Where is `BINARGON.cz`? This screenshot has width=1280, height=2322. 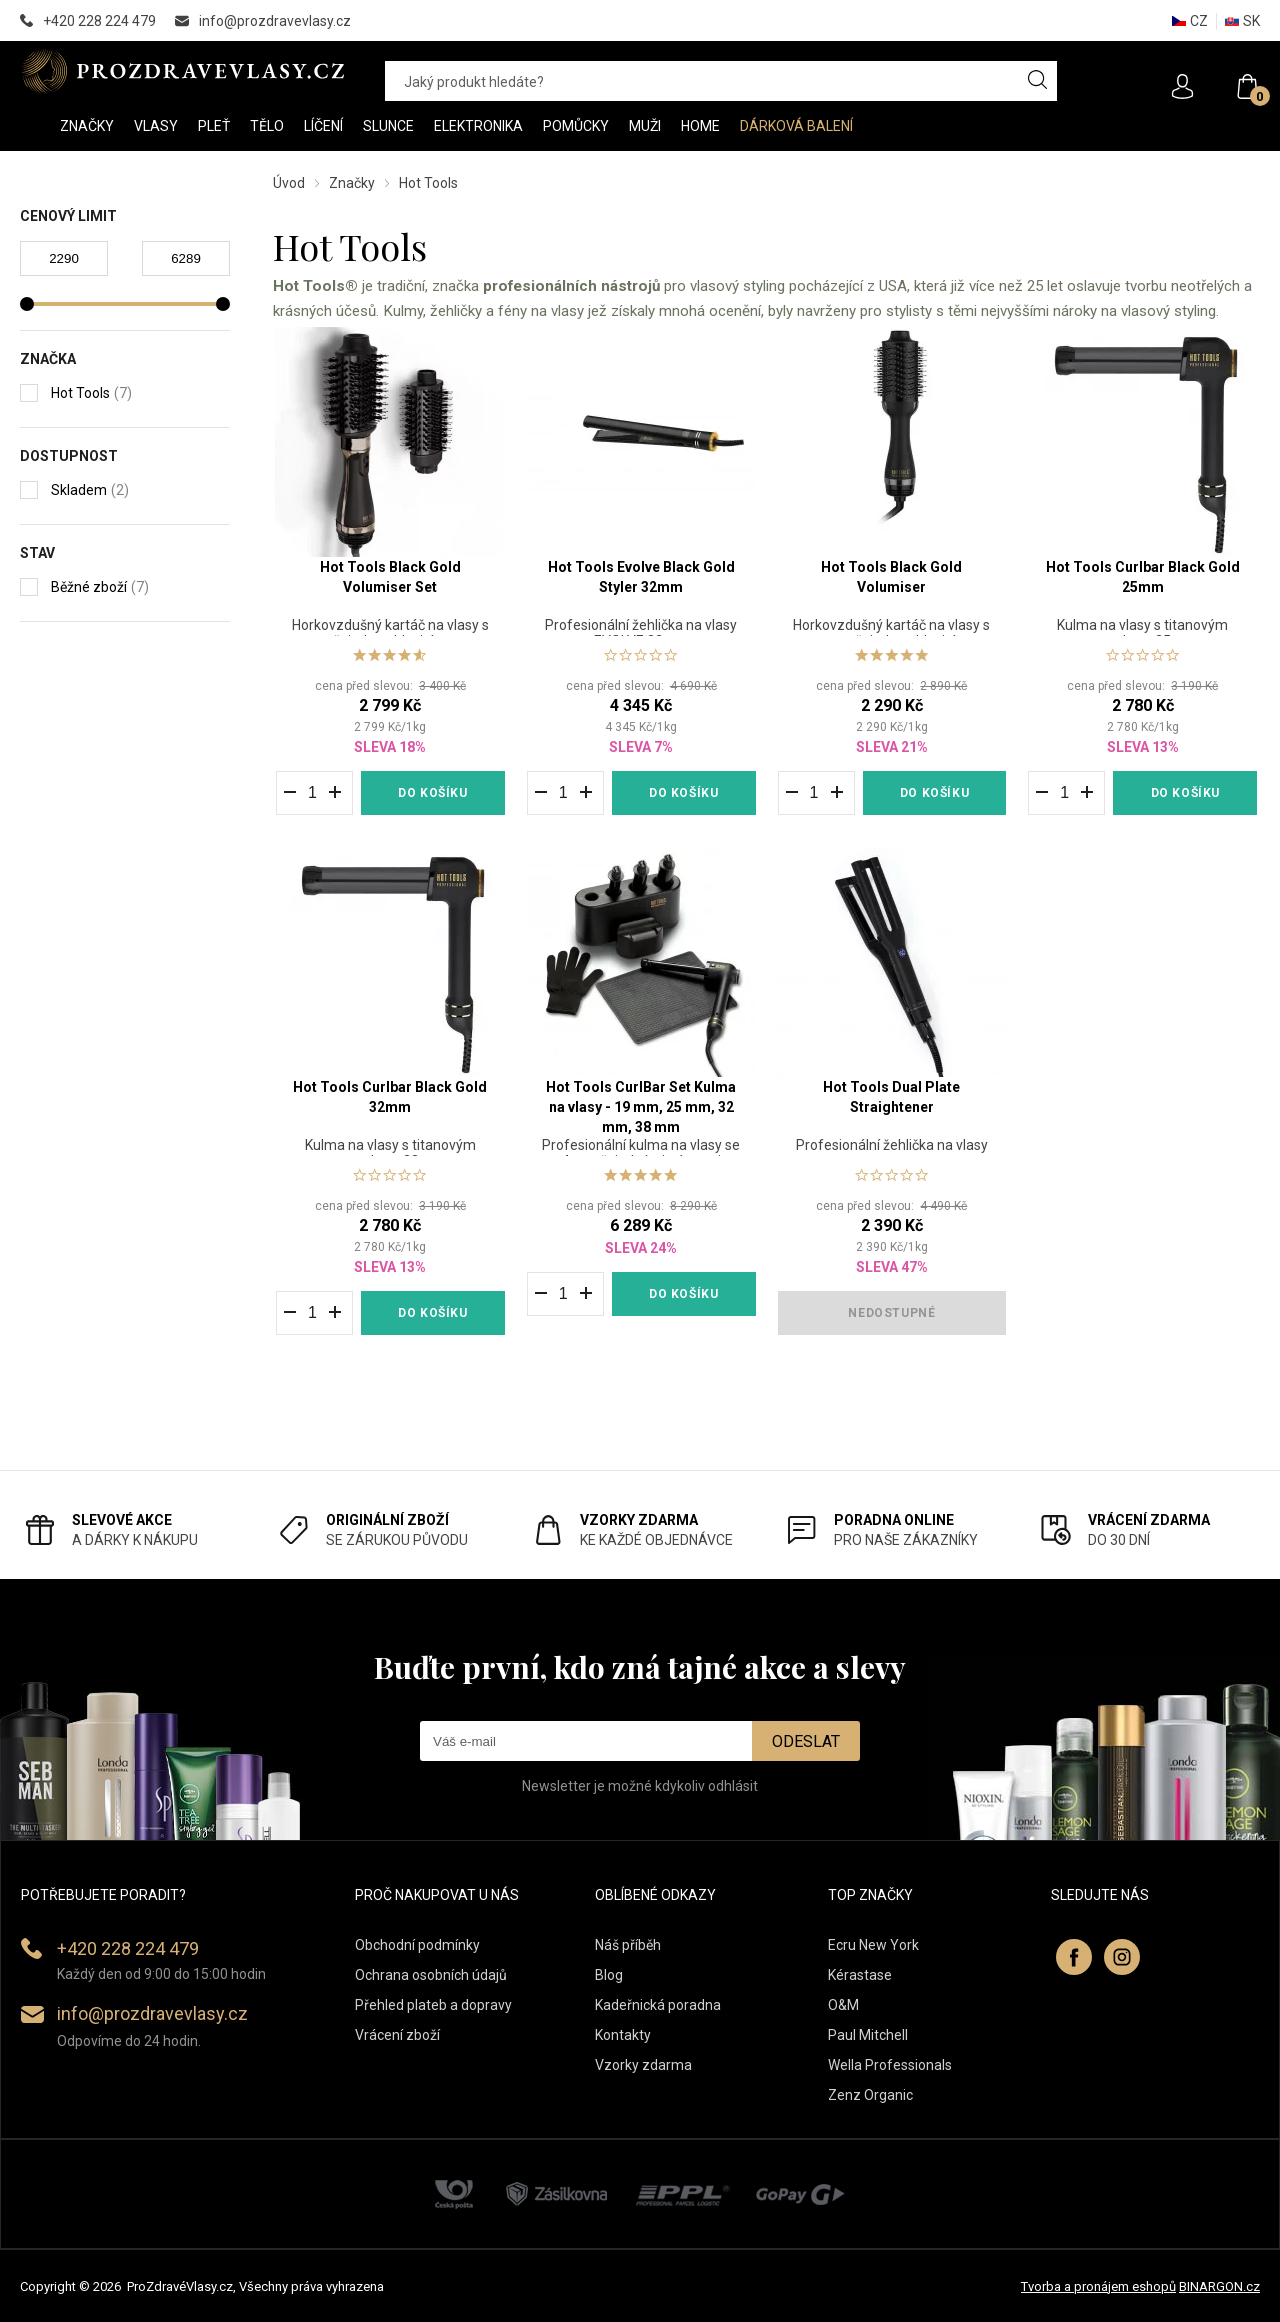
BINARGON.cz is located at coordinates (1219, 2286).